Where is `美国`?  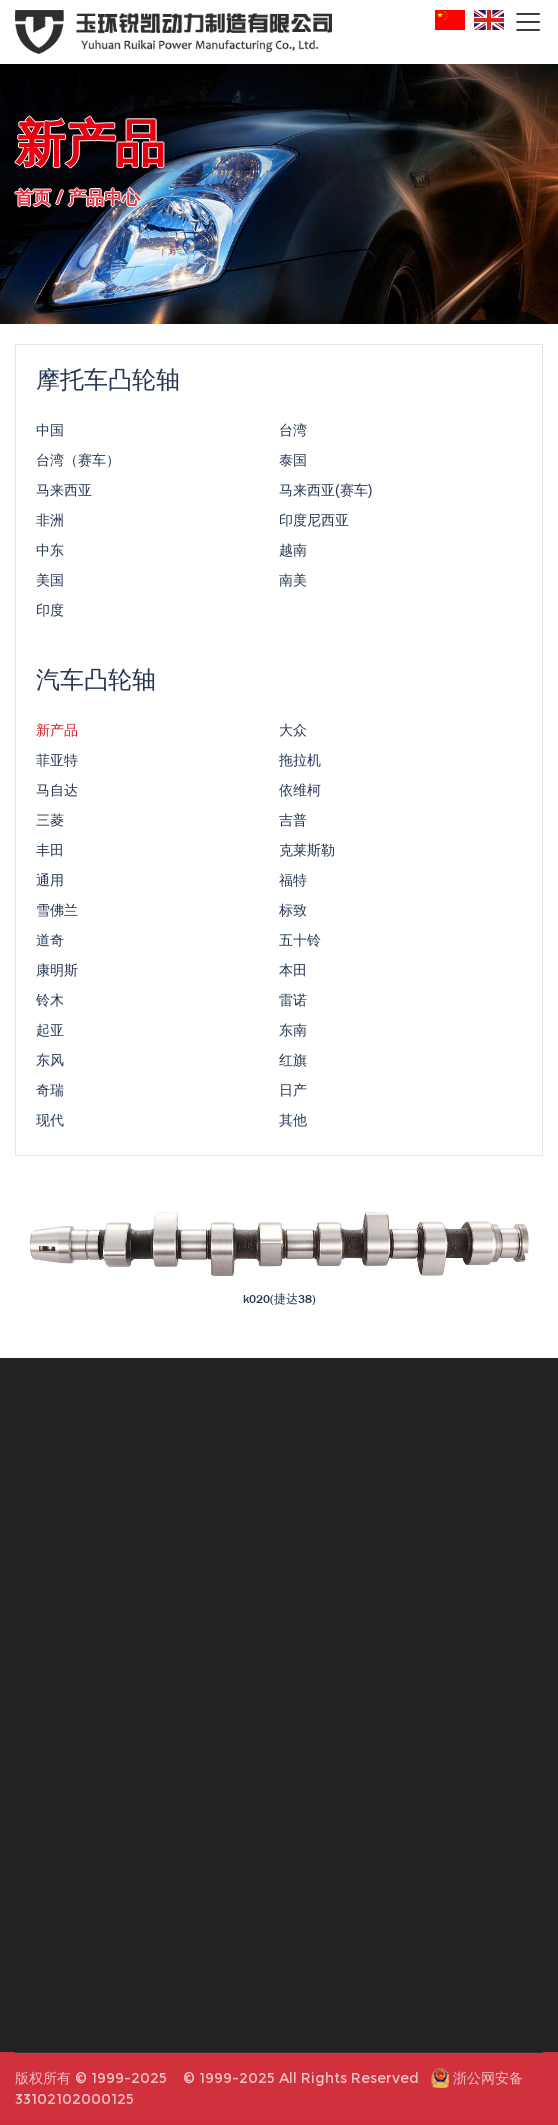 美国 is located at coordinates (50, 583).